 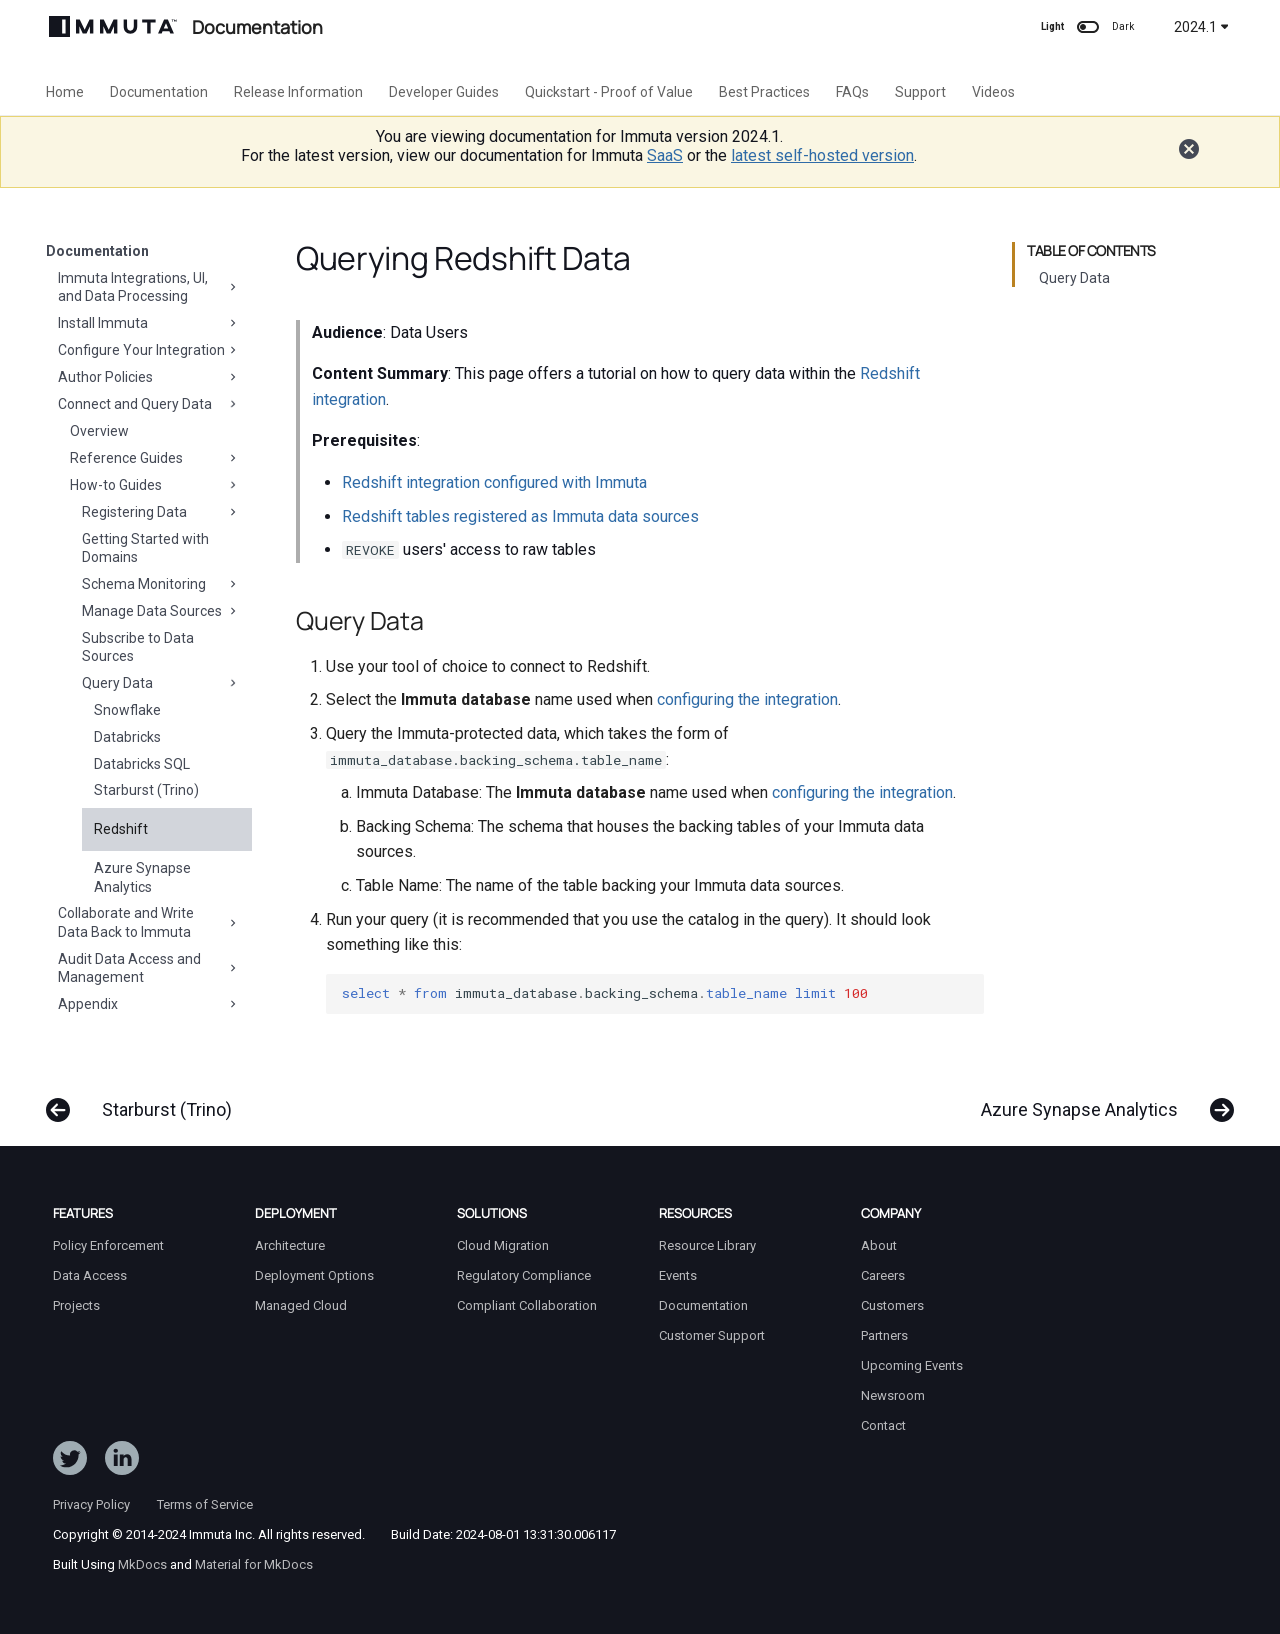 What do you see at coordinates (159, 92) in the screenshot?
I see `Documentation` at bounding box center [159, 92].